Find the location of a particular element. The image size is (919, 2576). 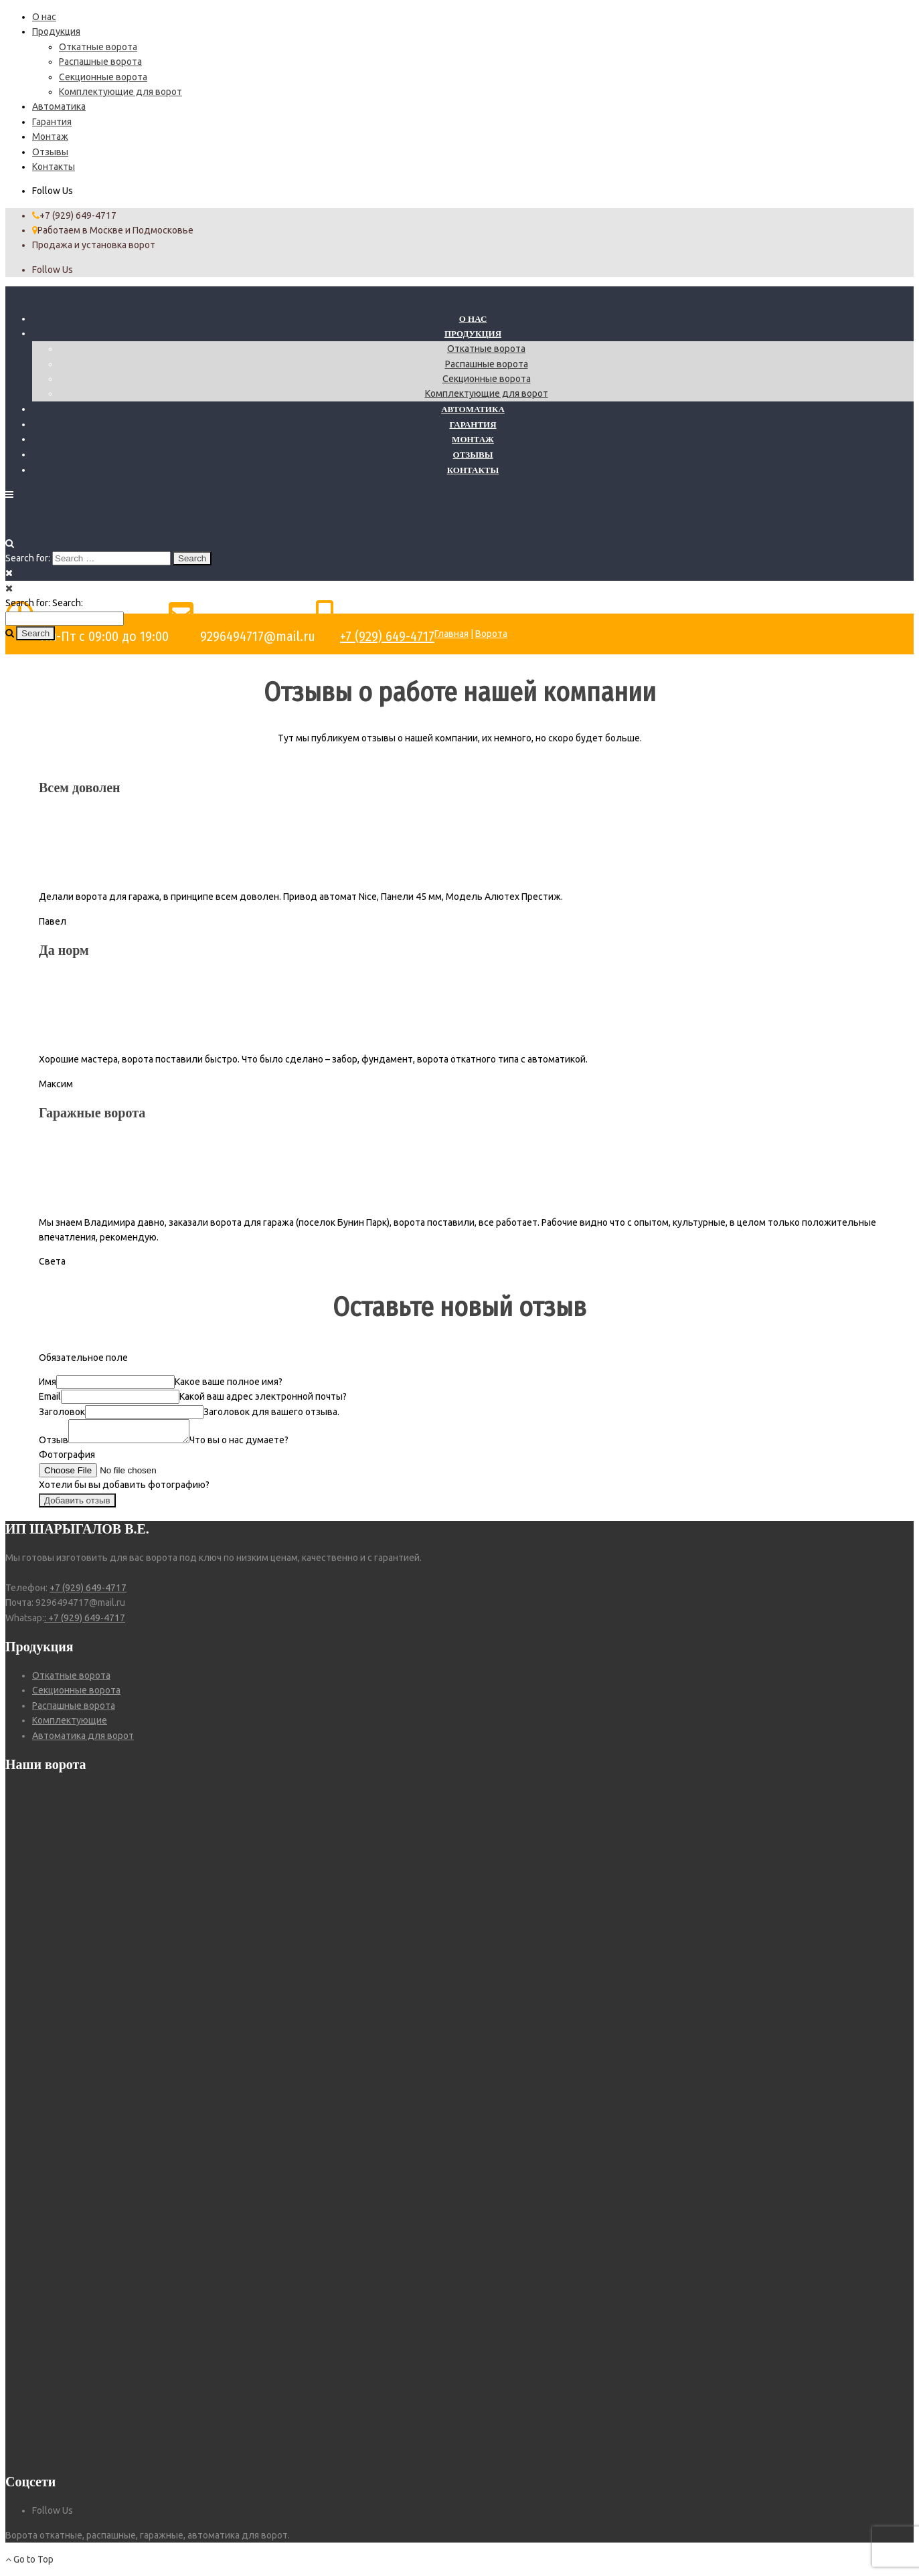

Отзывы is located at coordinates (50, 152).